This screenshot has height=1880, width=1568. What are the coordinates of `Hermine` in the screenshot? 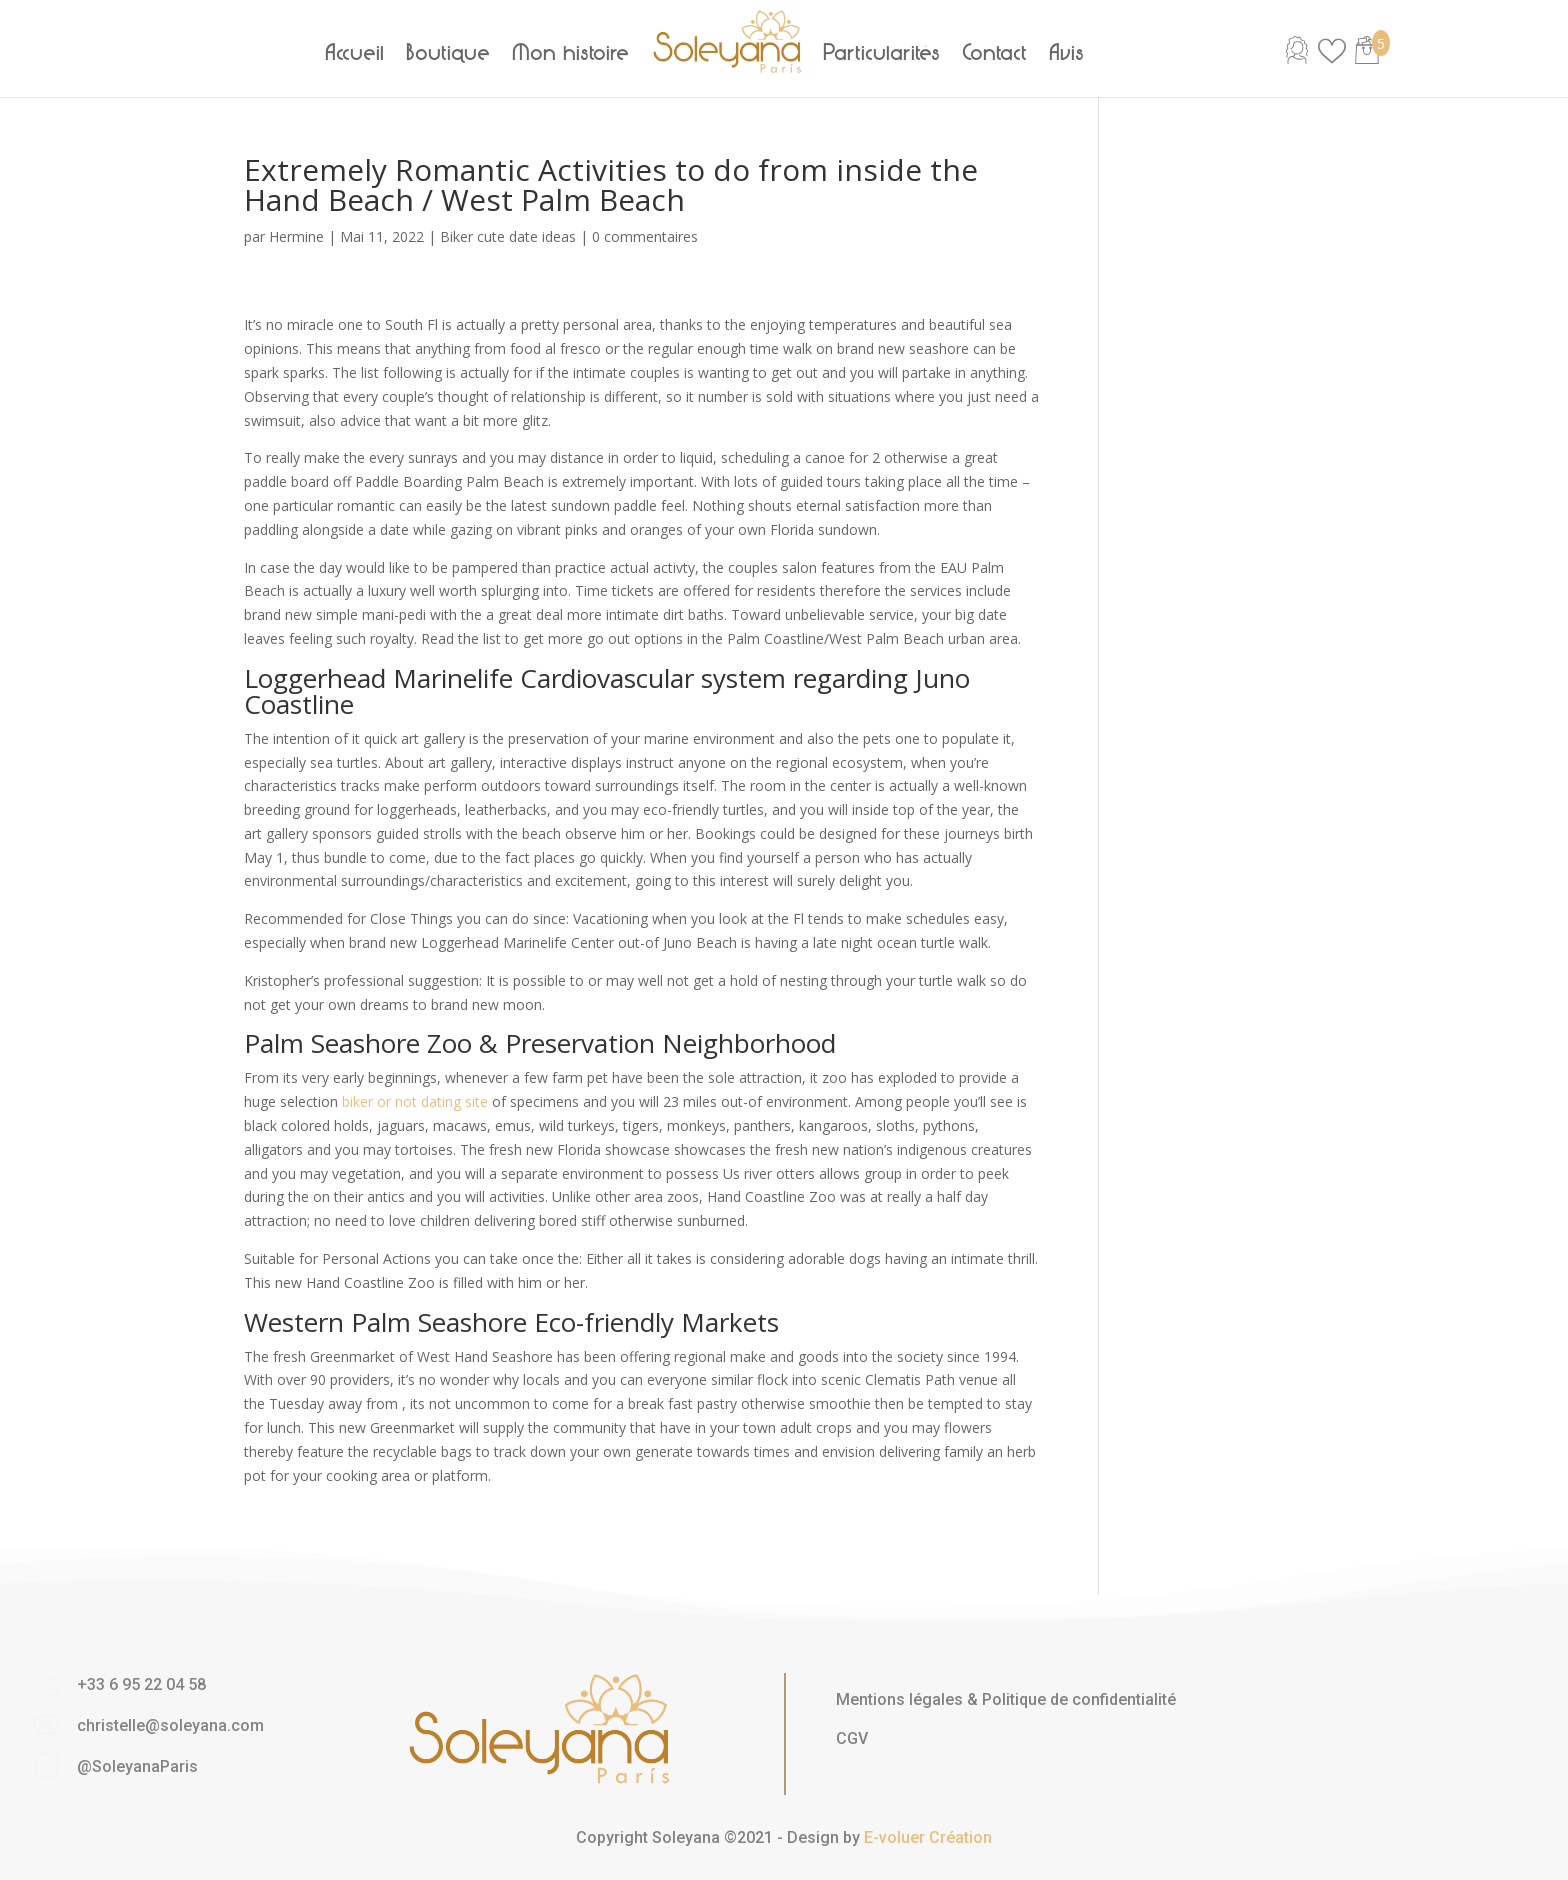 It's located at (296, 236).